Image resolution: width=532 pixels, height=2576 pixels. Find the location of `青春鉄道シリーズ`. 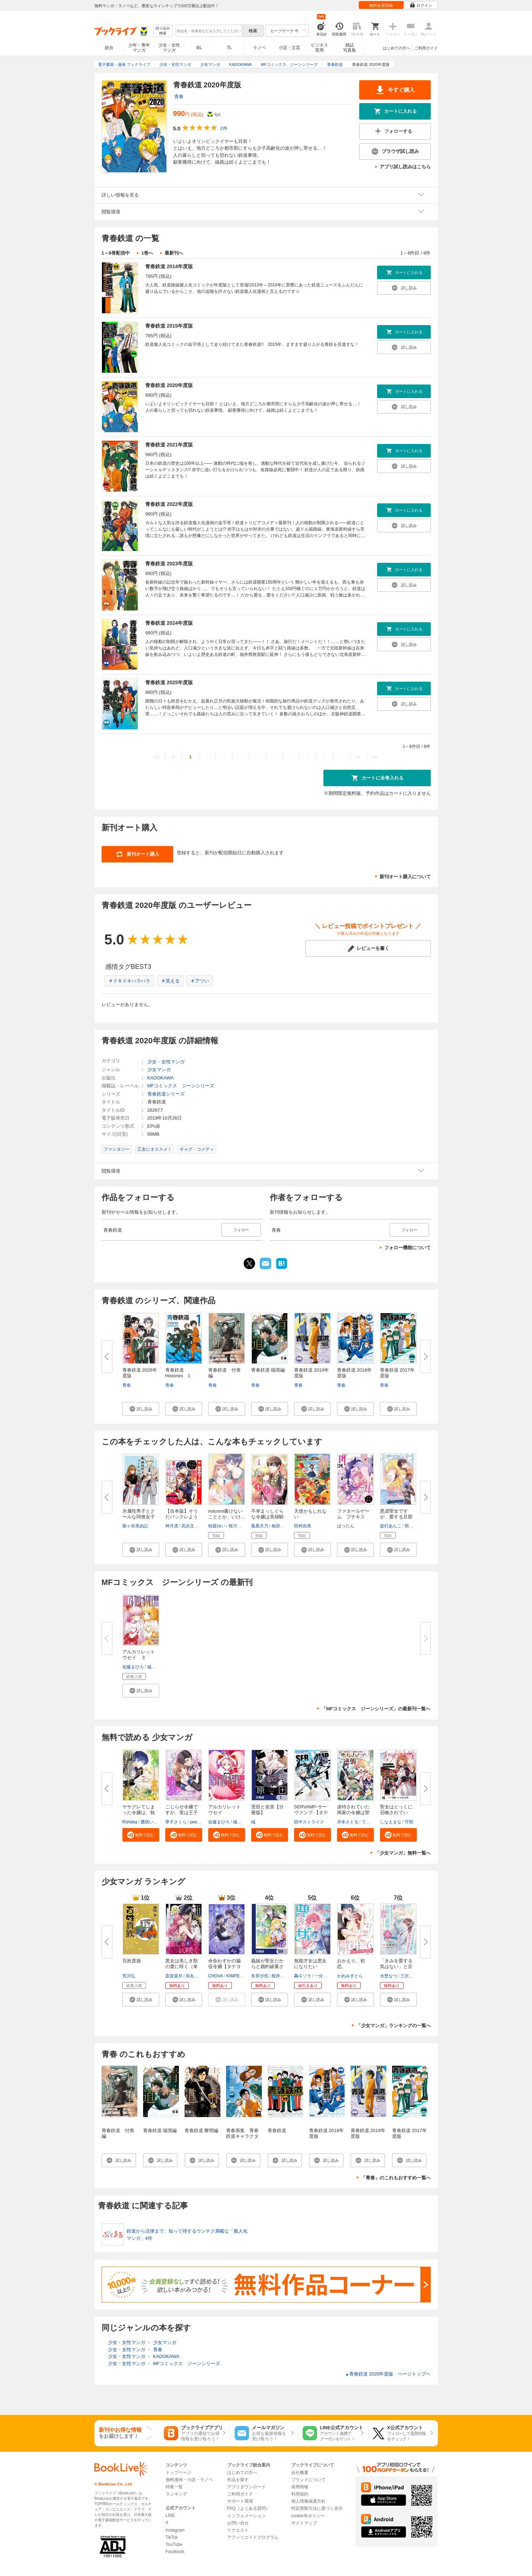

青春鉄道シリーズ is located at coordinates (166, 1094).